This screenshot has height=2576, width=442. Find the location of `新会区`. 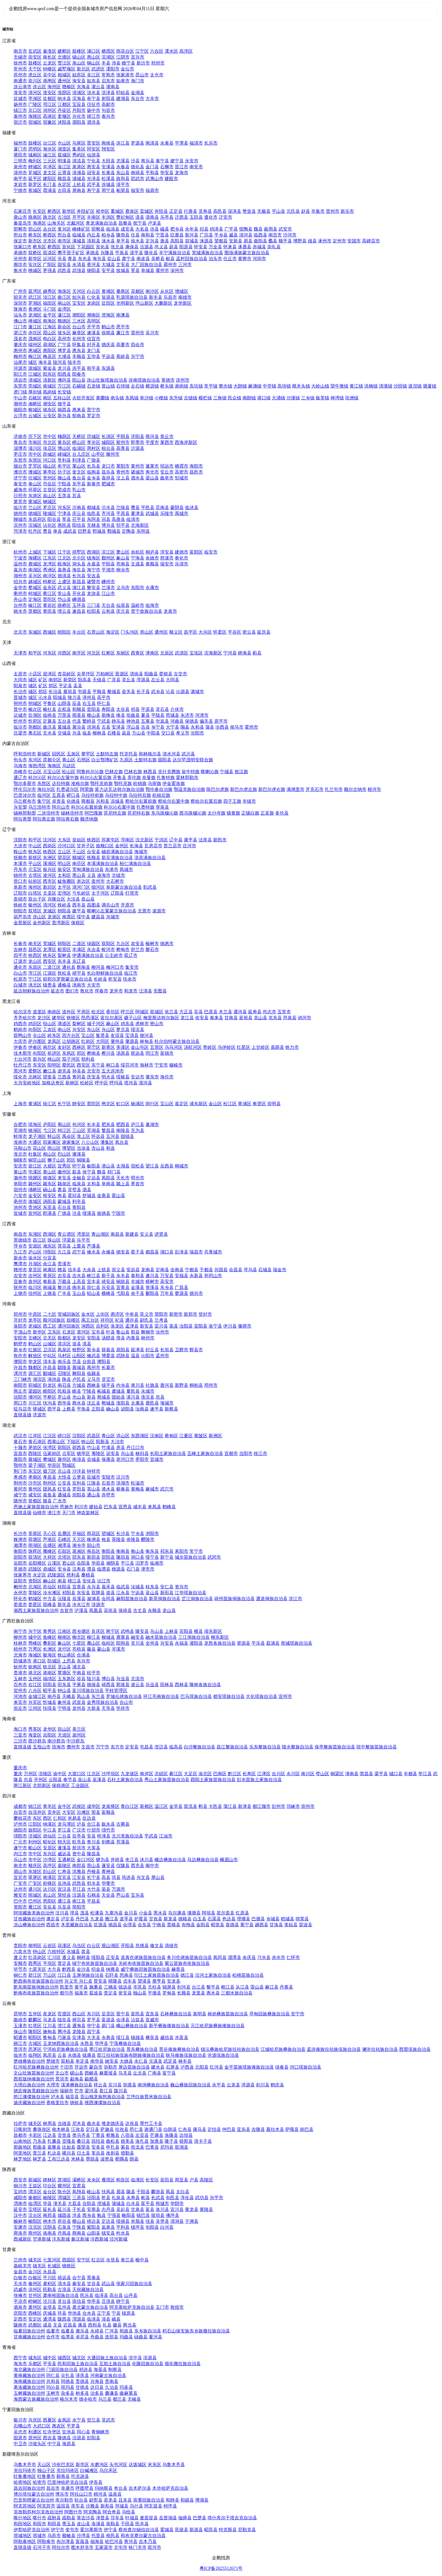

新会区 is located at coordinates (64, 326).